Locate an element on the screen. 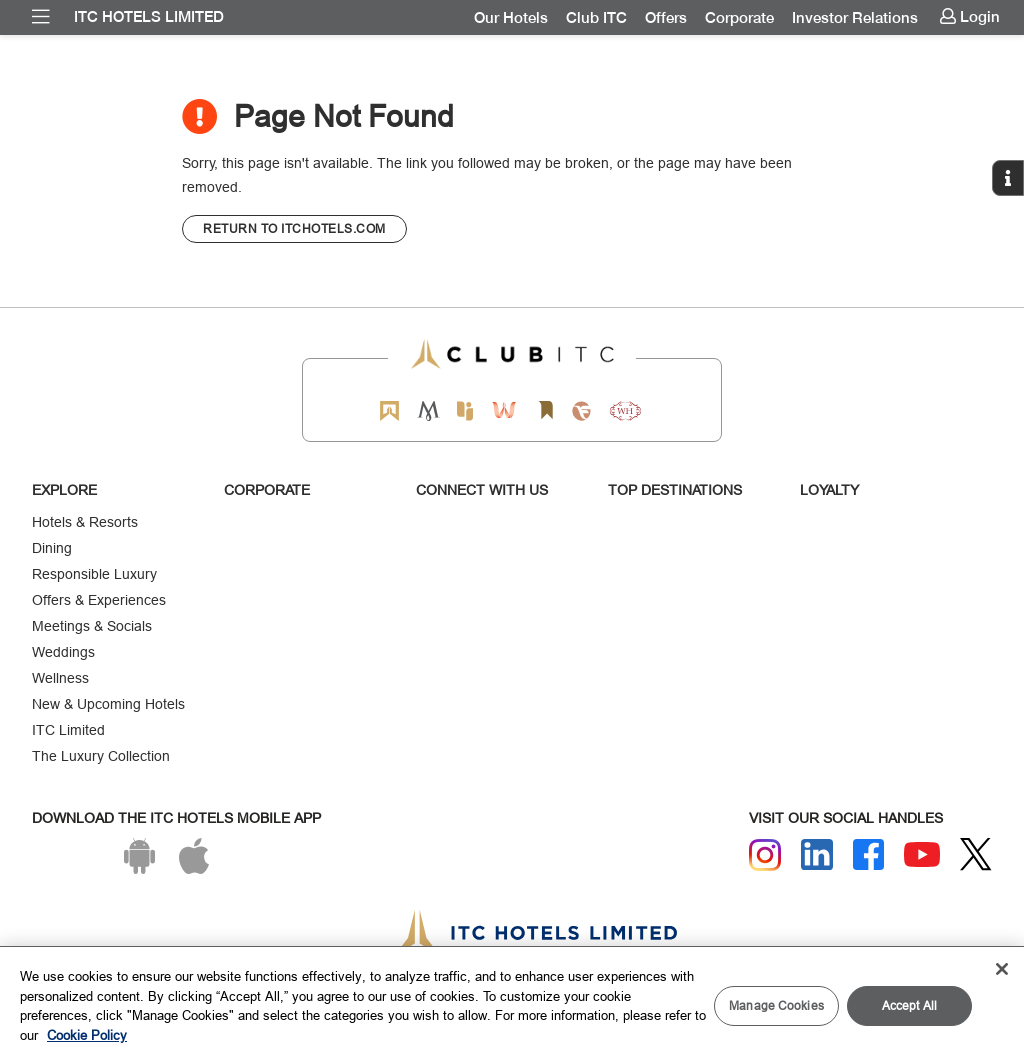  Meetings & Socials is located at coordinates (92, 626).